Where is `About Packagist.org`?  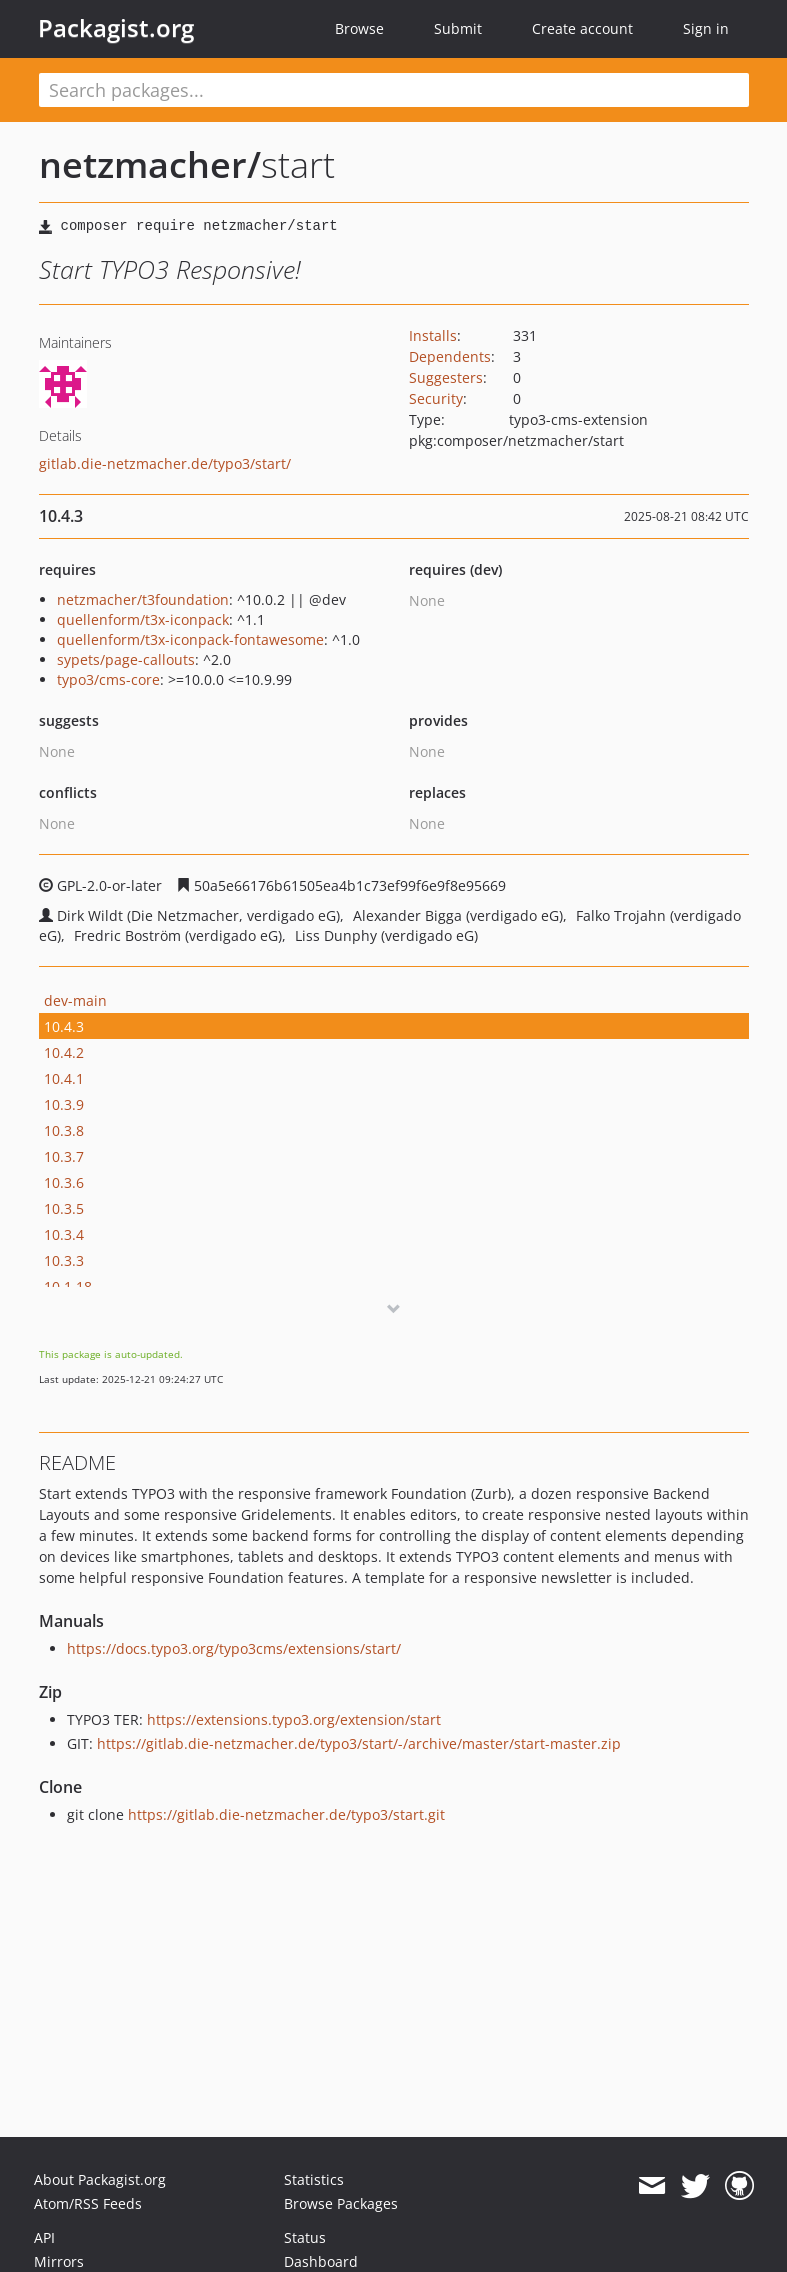
About Packagist.org is located at coordinates (100, 2179).